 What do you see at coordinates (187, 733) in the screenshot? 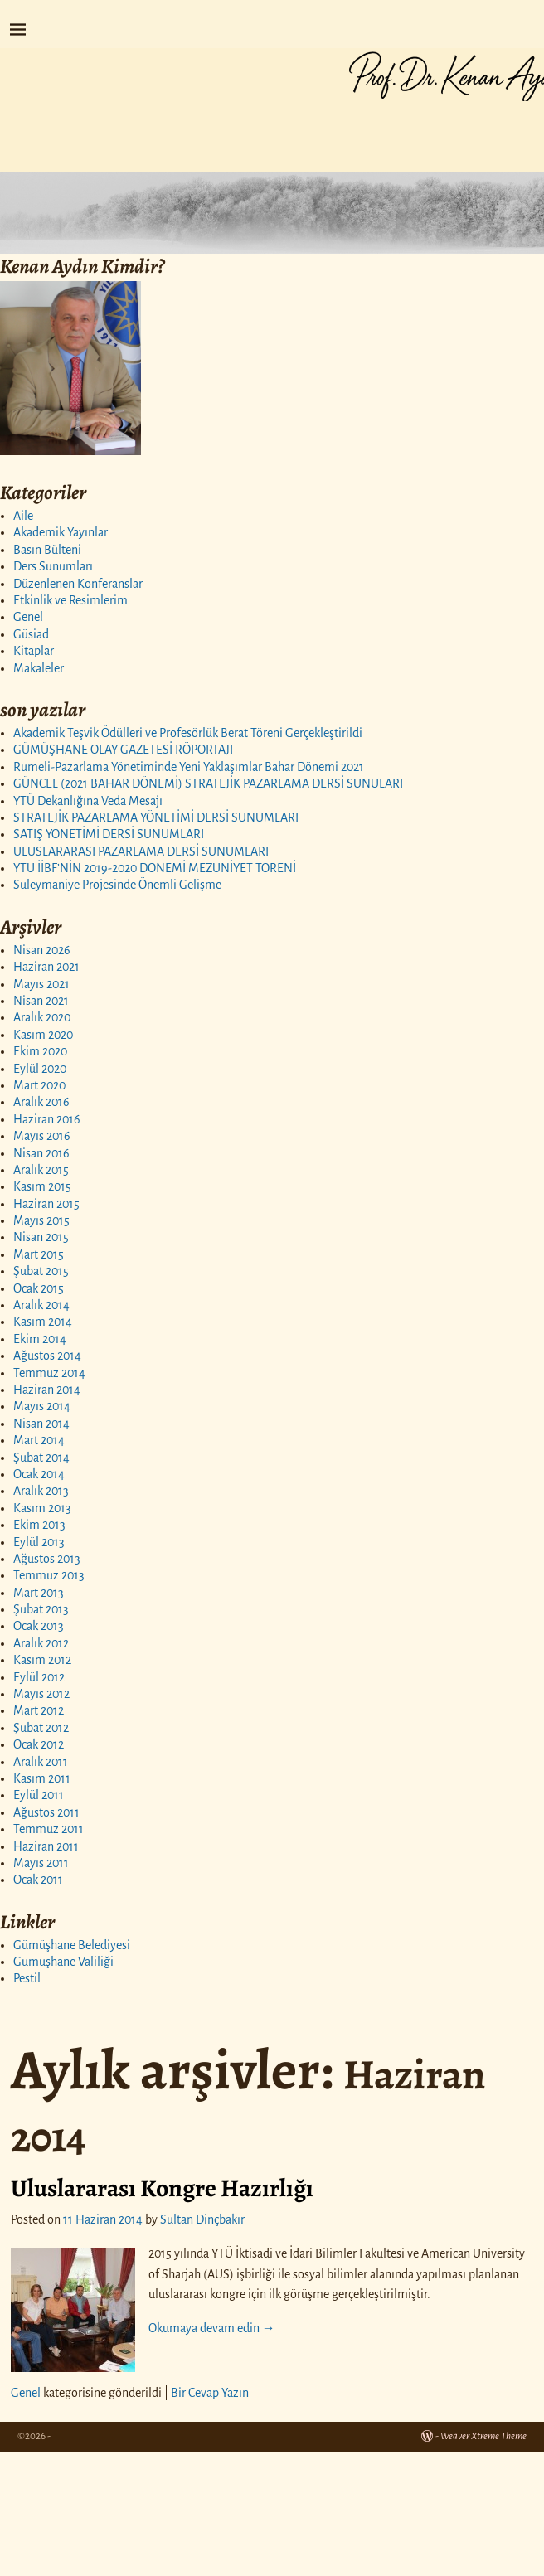
I see `Akademik Teşvik Ödülleri ve Profesörlük Berat Töreni Gerçekleştirildi` at bounding box center [187, 733].